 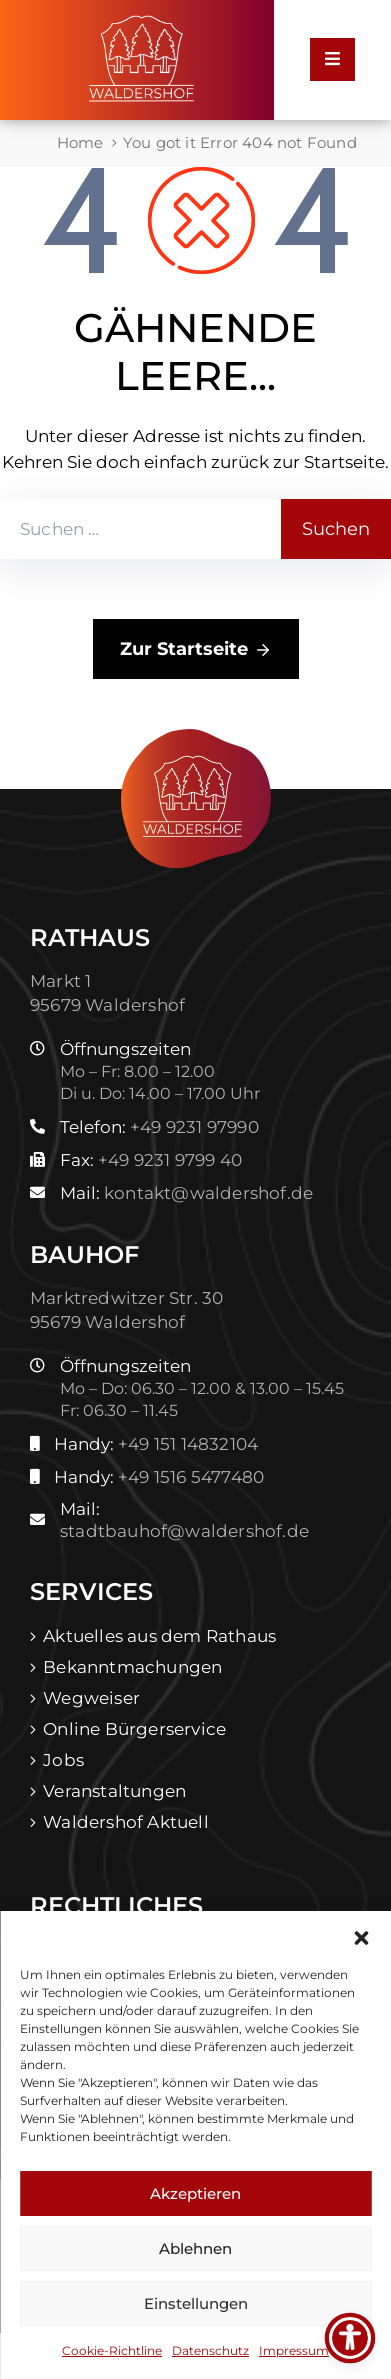 I want to click on Datenschutz, so click(x=210, y=2350).